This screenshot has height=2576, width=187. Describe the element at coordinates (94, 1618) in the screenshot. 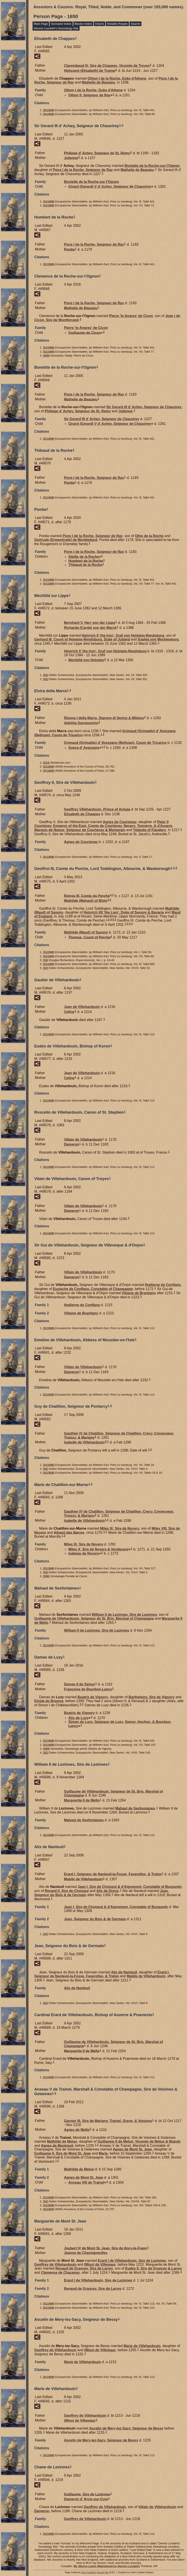

I see `Guillaume de Seigneur de St. Bris, Marshal of Champagne` at that location.